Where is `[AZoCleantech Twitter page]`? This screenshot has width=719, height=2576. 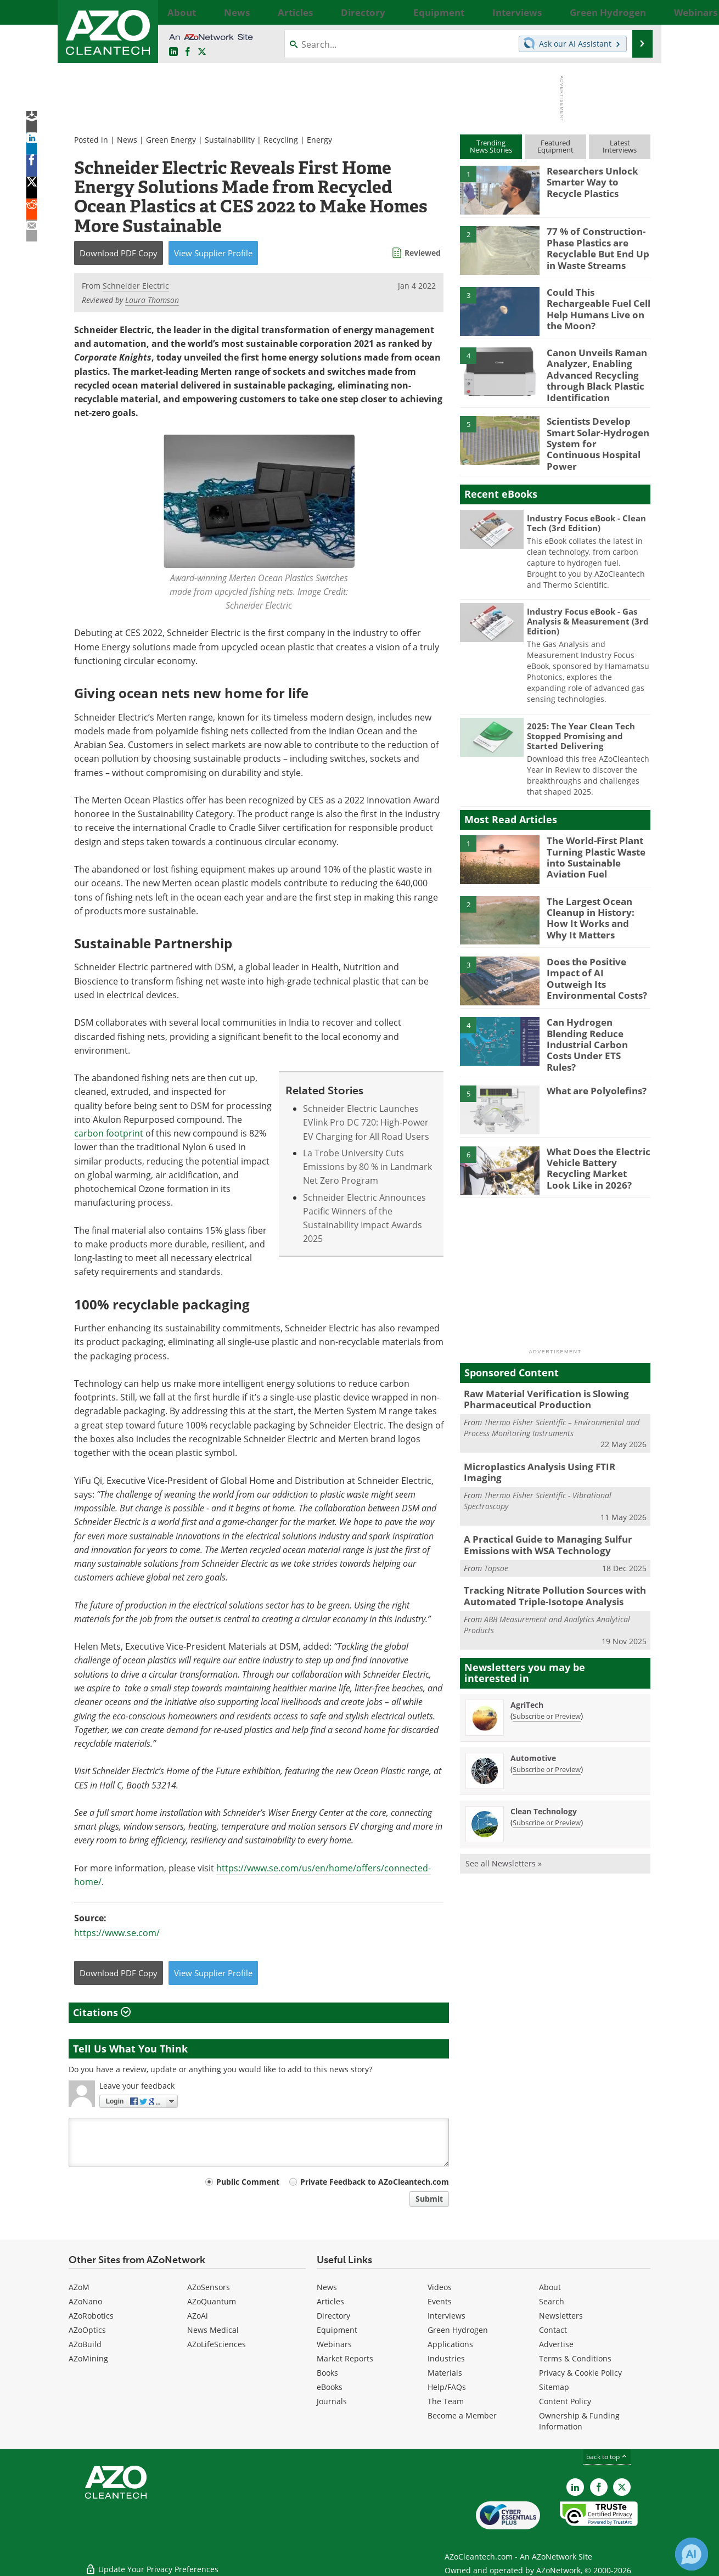 [AZoCleantech Twitter page] is located at coordinates (202, 52).